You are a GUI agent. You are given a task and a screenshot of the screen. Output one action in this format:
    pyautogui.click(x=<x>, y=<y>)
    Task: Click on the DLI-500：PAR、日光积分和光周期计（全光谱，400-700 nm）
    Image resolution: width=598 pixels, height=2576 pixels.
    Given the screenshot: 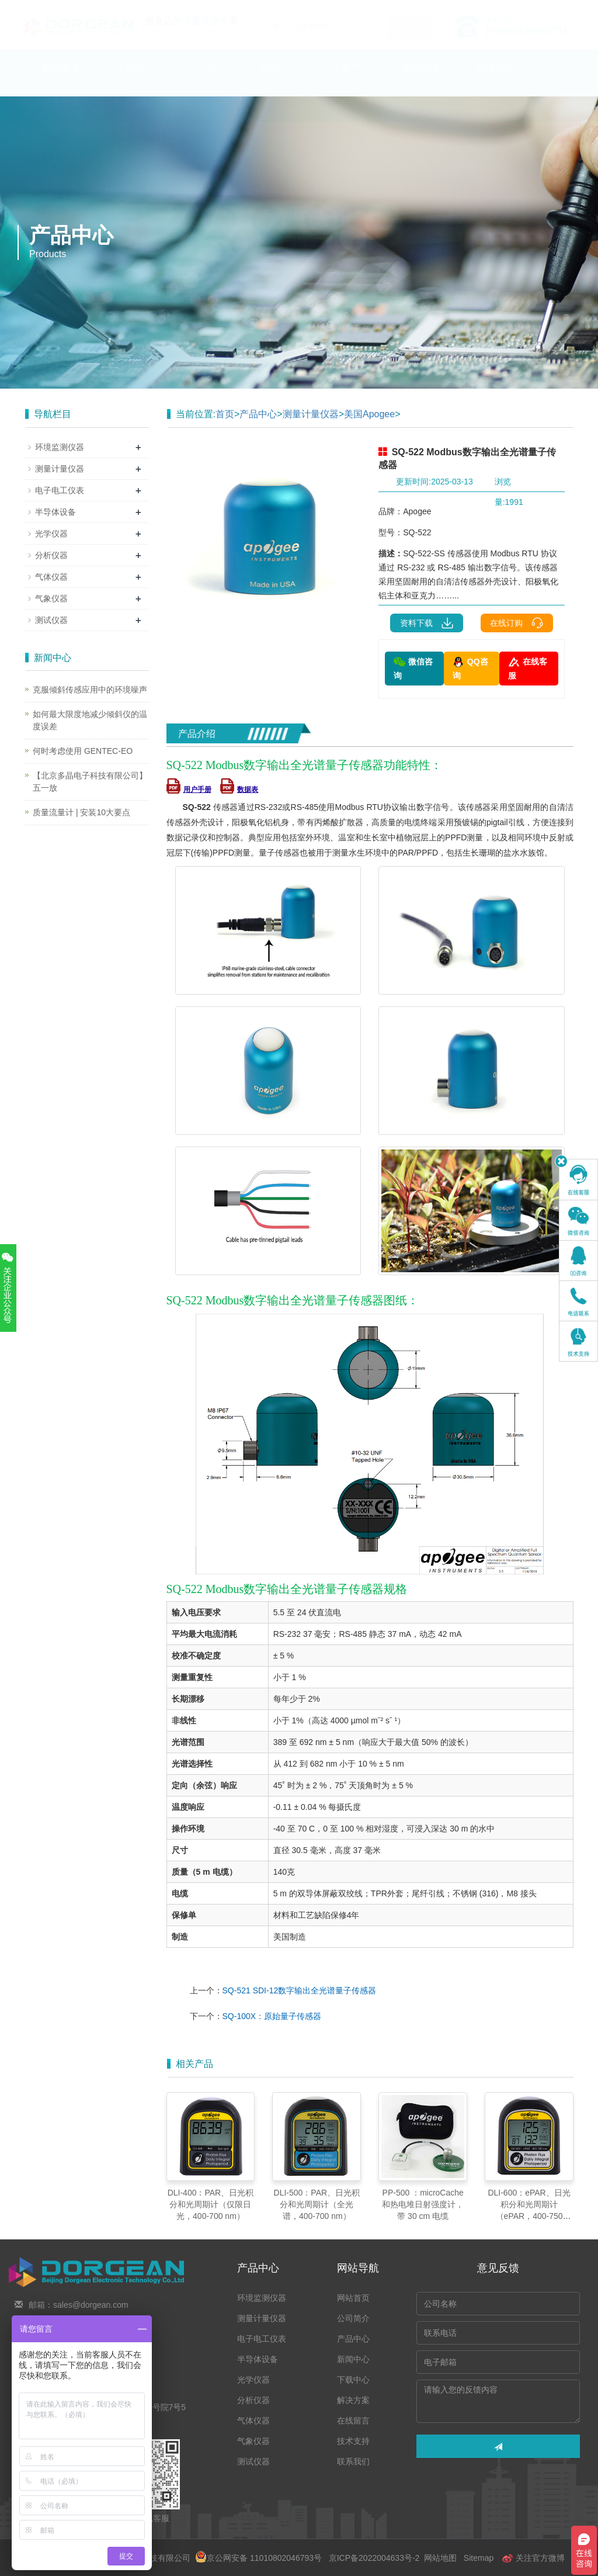 What is the action you would take?
    pyautogui.click(x=317, y=2204)
    